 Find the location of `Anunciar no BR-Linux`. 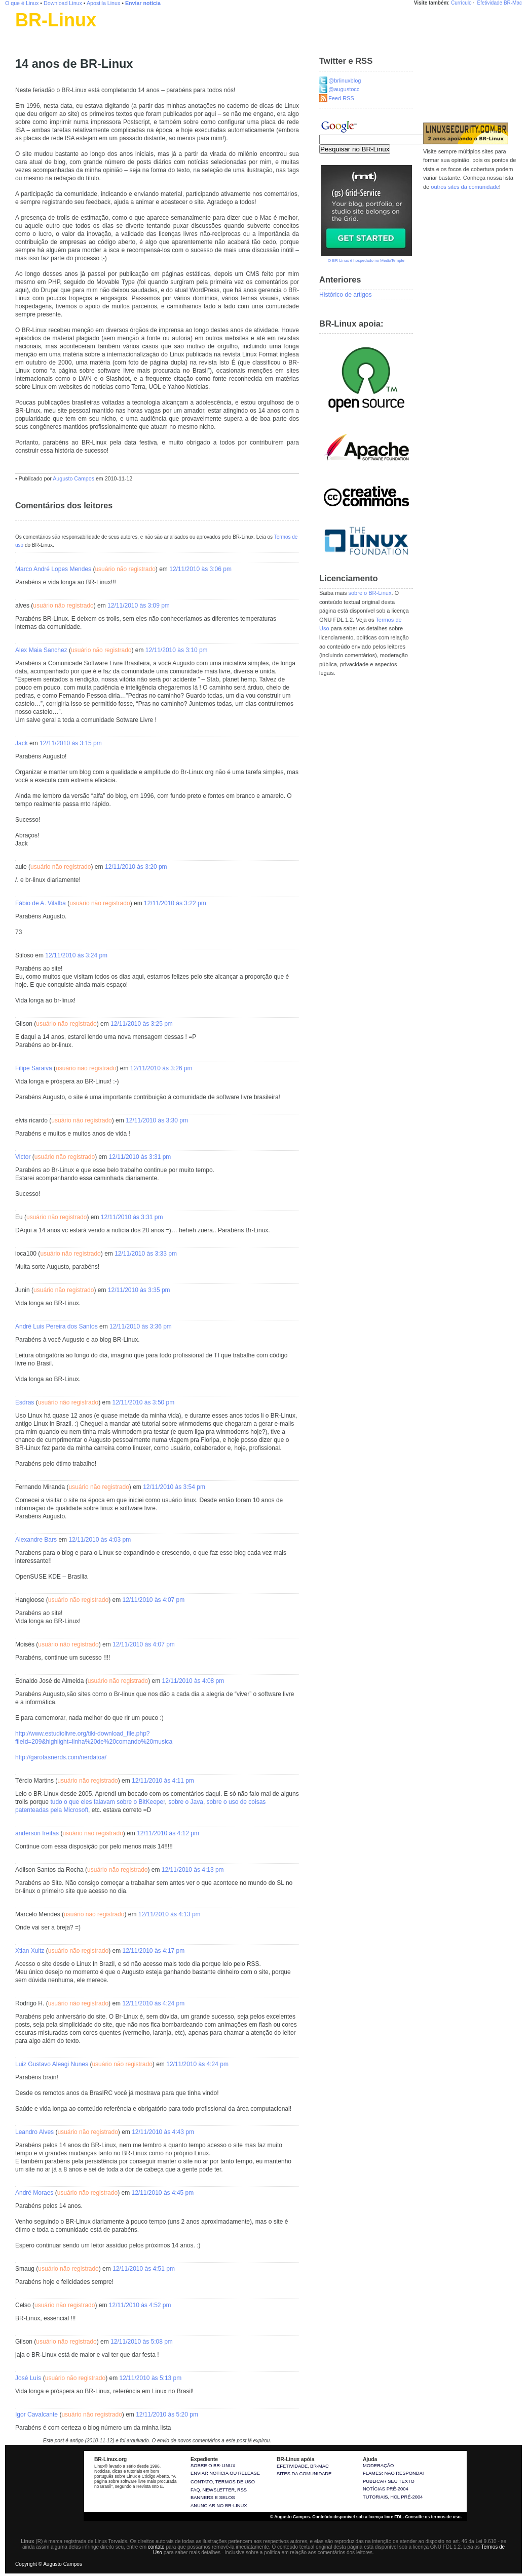

Anunciar no BR-Linux is located at coordinates (219, 2505).